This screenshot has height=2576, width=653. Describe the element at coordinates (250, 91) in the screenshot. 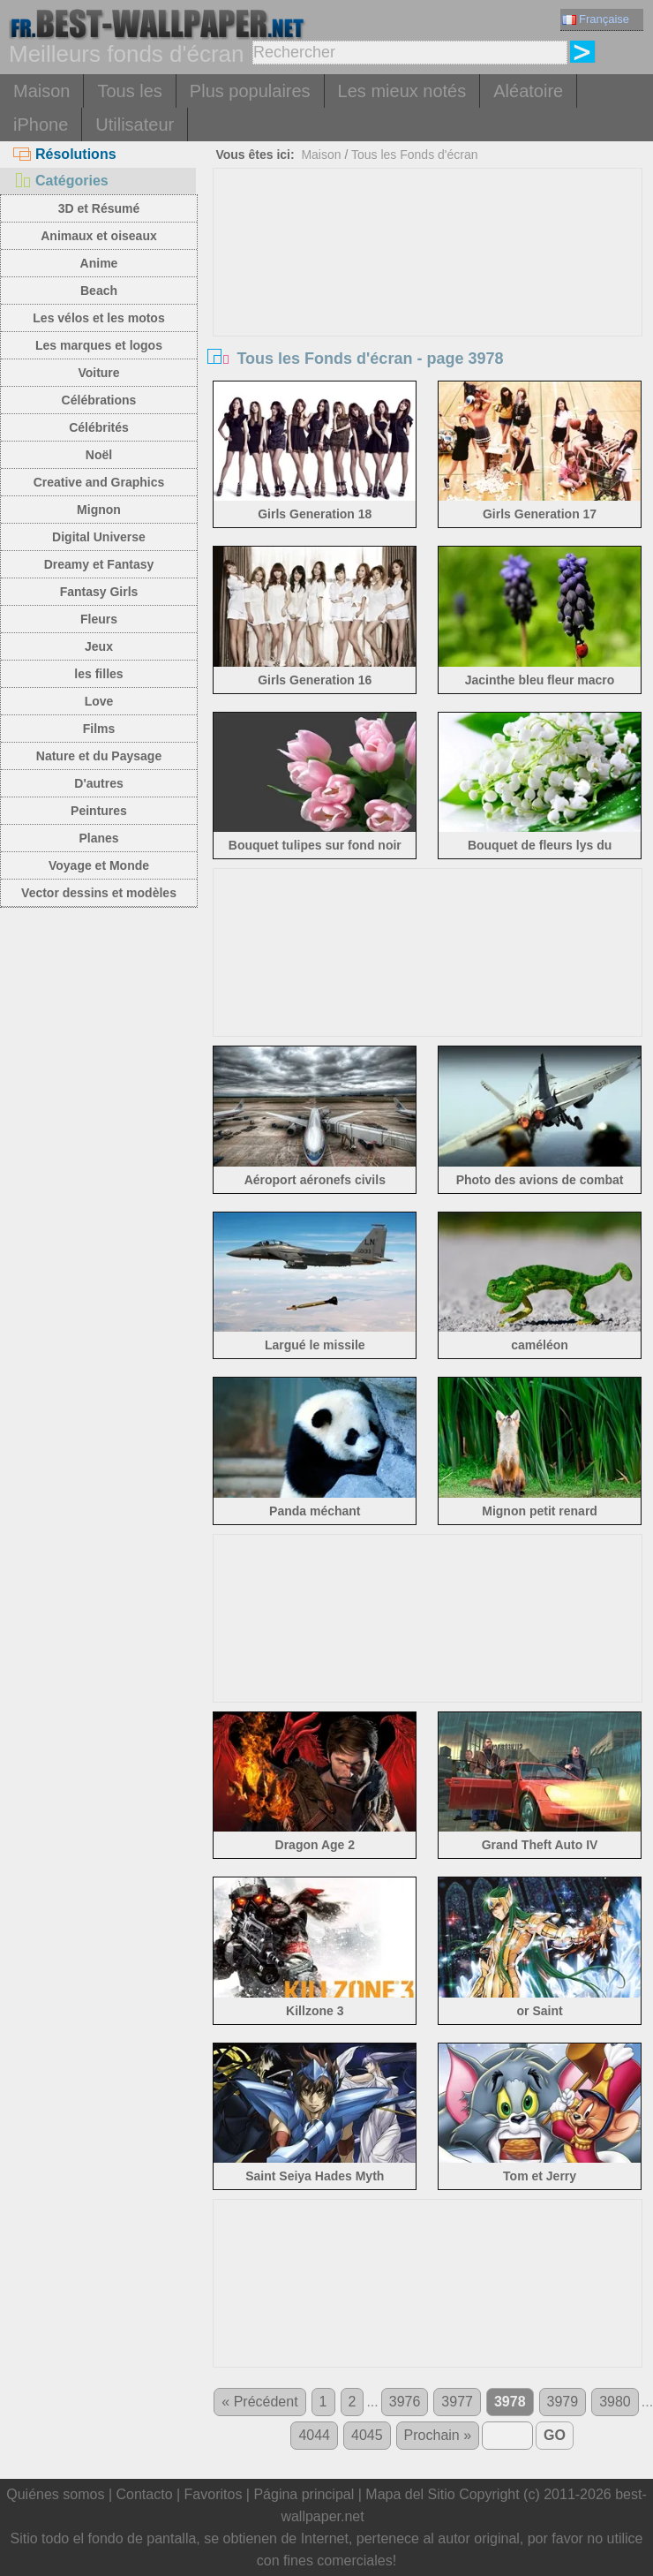

I see `Plus populaires` at that location.